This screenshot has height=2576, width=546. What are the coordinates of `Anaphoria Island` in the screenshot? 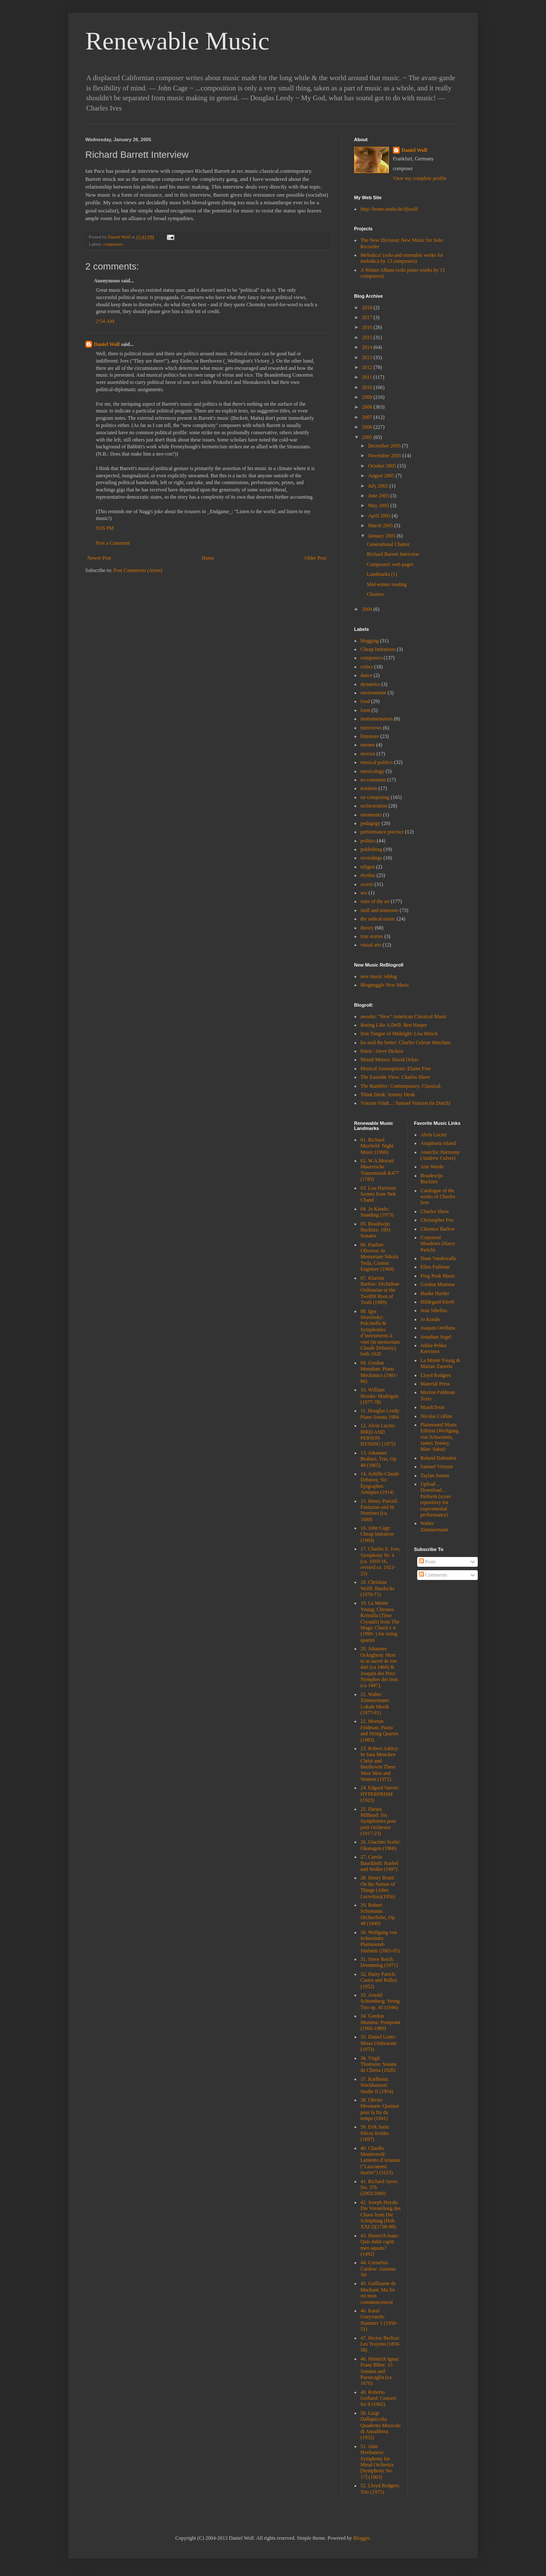 It's located at (438, 1143).